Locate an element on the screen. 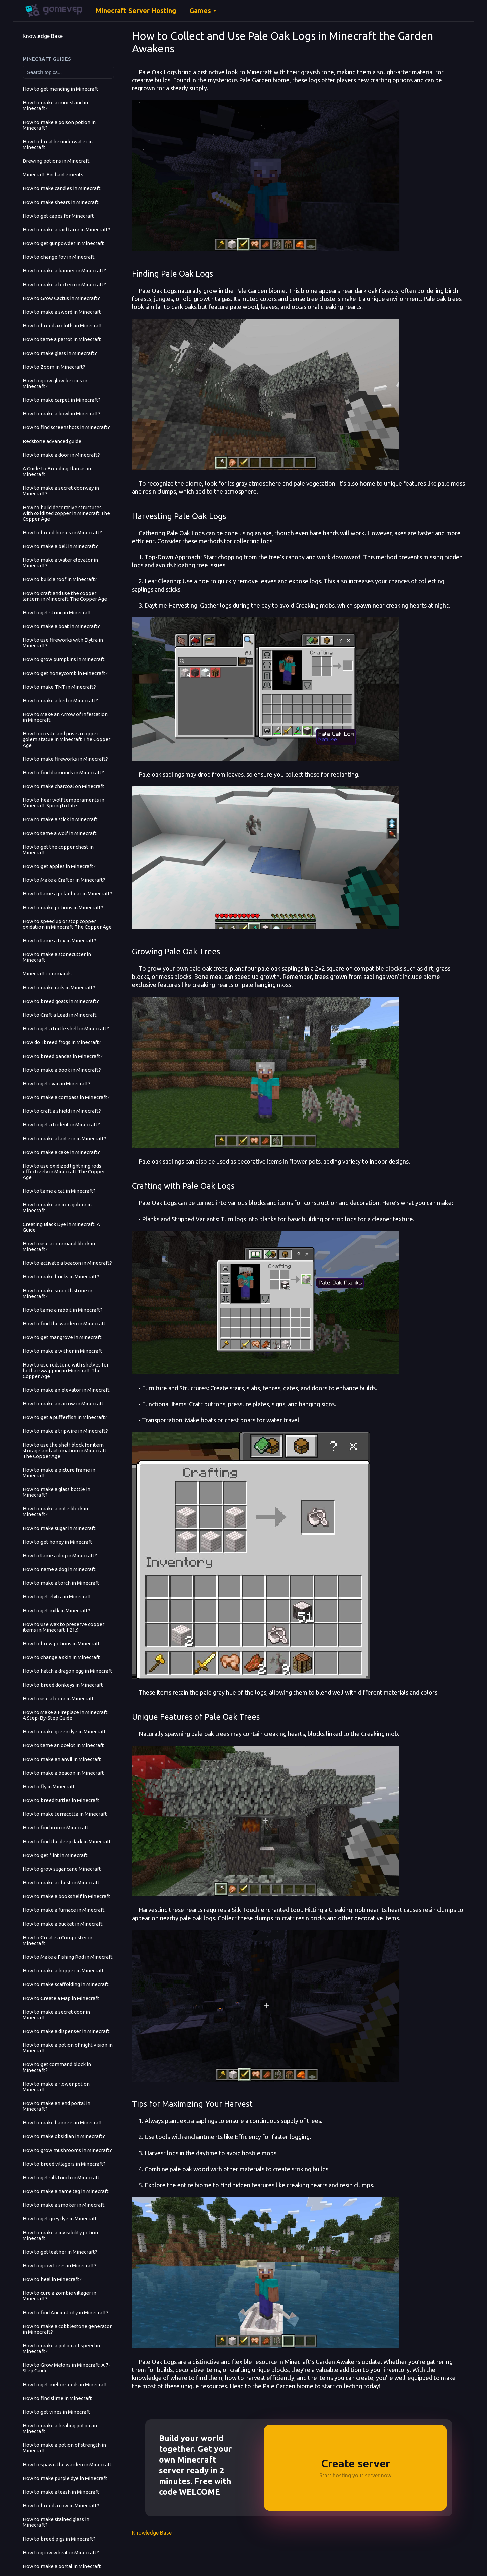  How to get honey in Minecraft is located at coordinates (57, 1542).